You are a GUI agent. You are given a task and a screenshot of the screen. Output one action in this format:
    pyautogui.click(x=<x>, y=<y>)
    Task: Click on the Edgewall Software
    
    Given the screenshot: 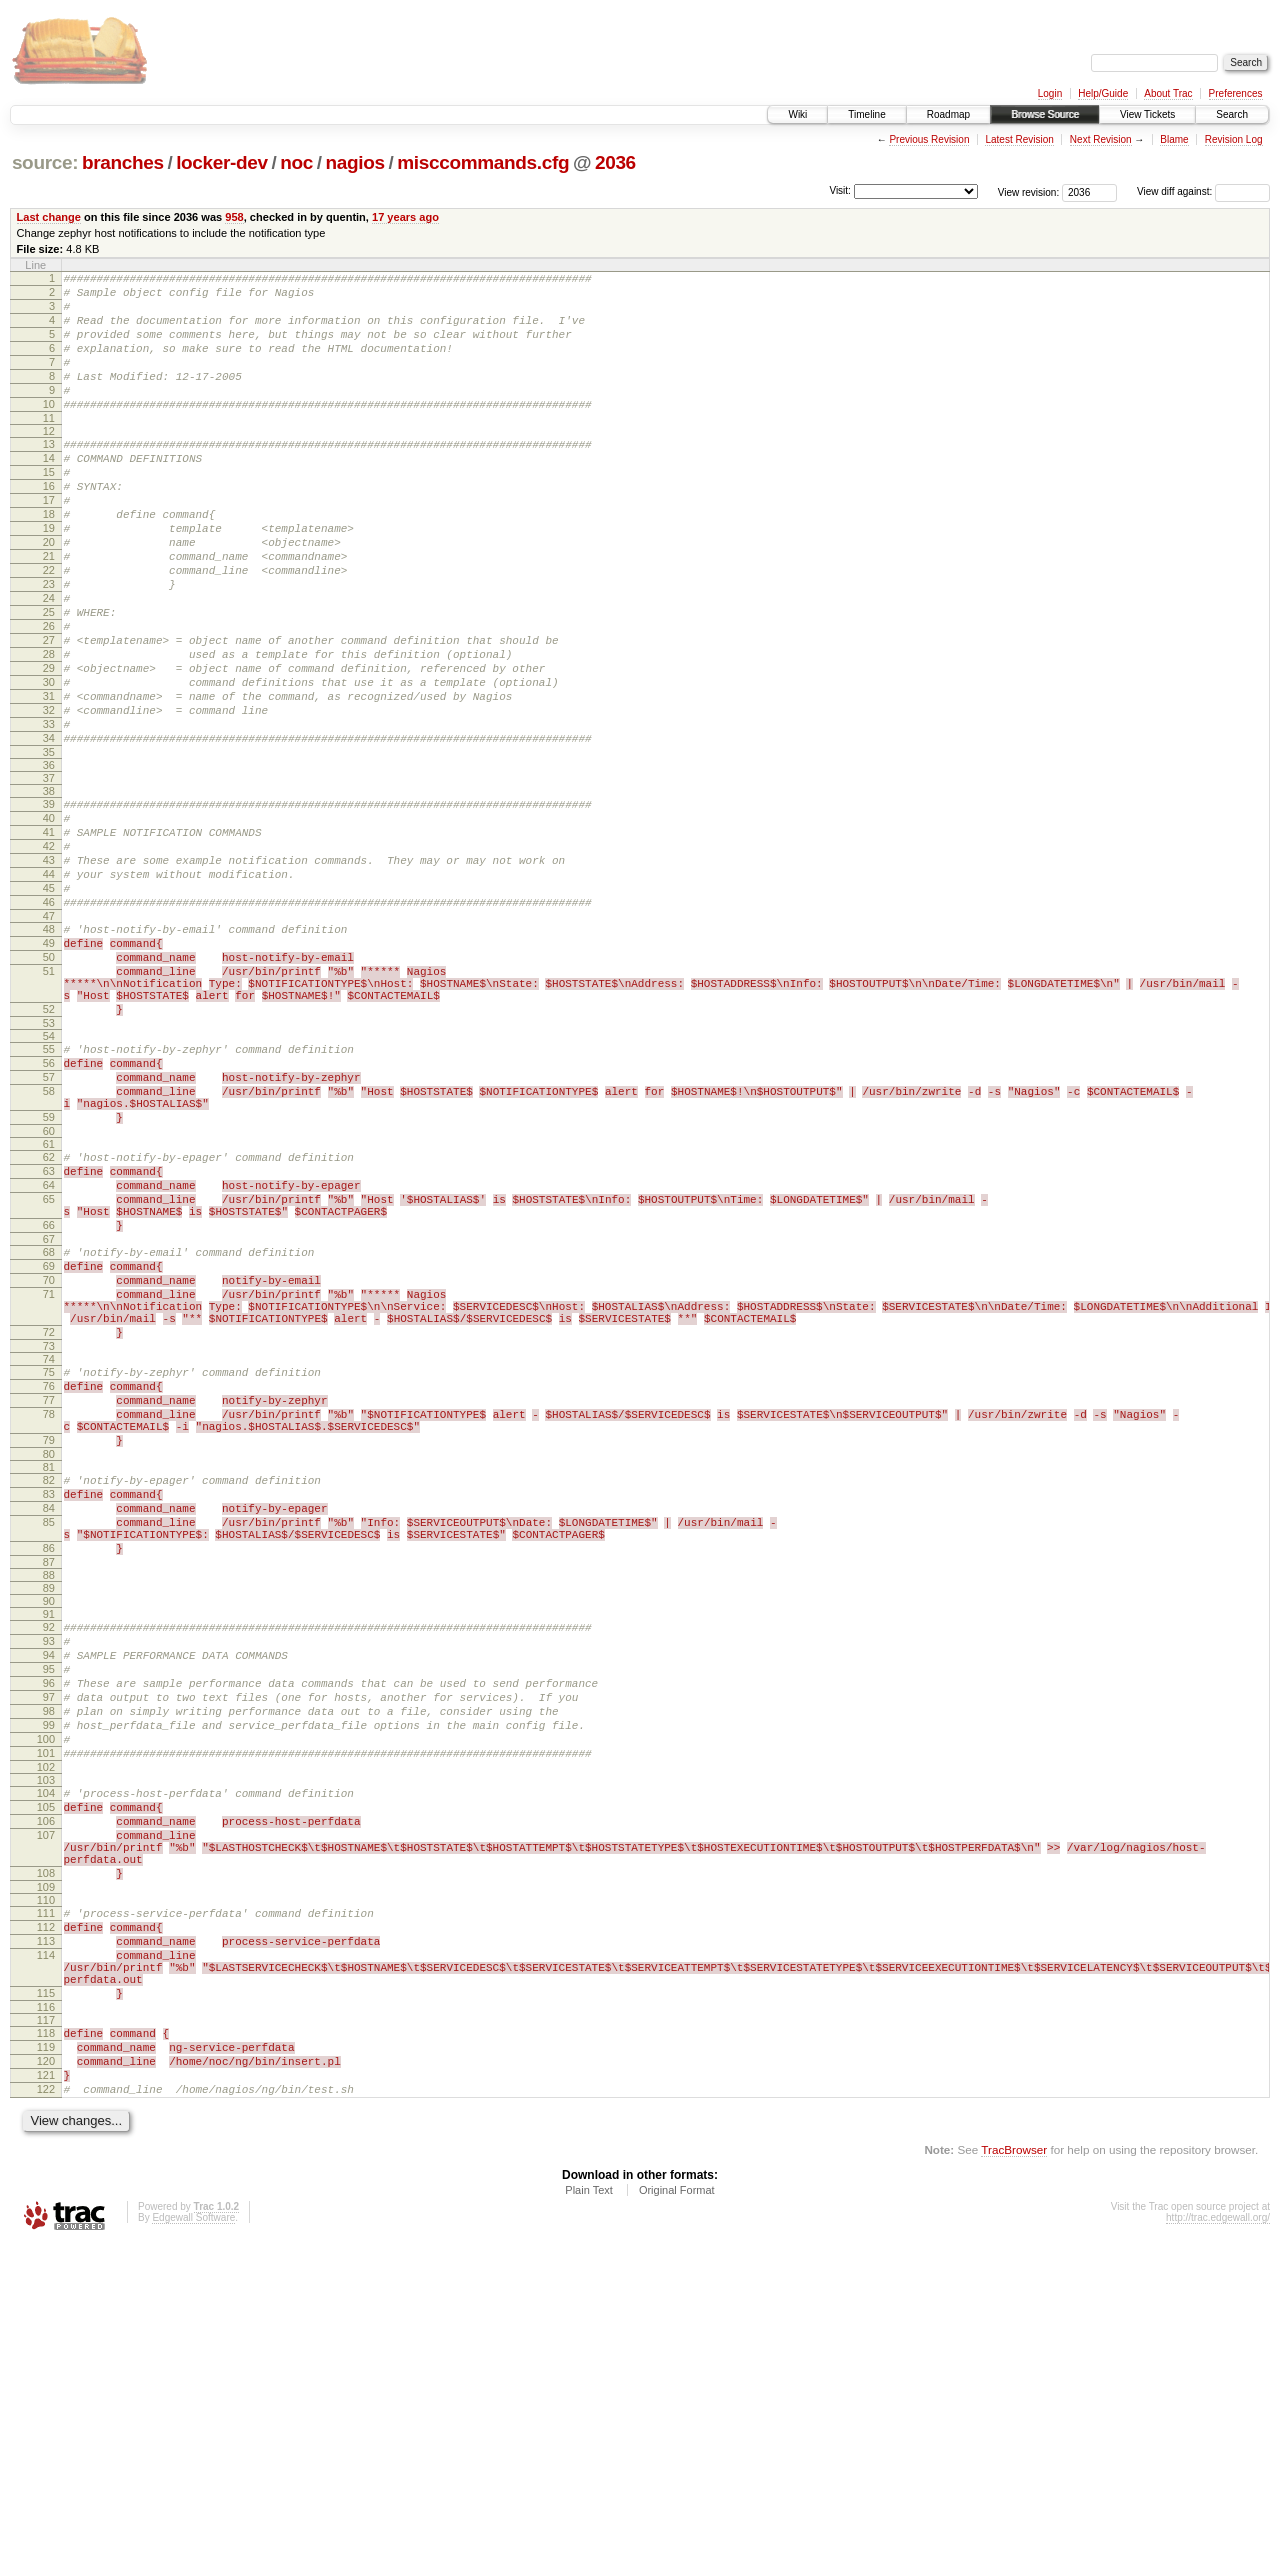 What is the action you would take?
    pyautogui.click(x=193, y=2538)
    